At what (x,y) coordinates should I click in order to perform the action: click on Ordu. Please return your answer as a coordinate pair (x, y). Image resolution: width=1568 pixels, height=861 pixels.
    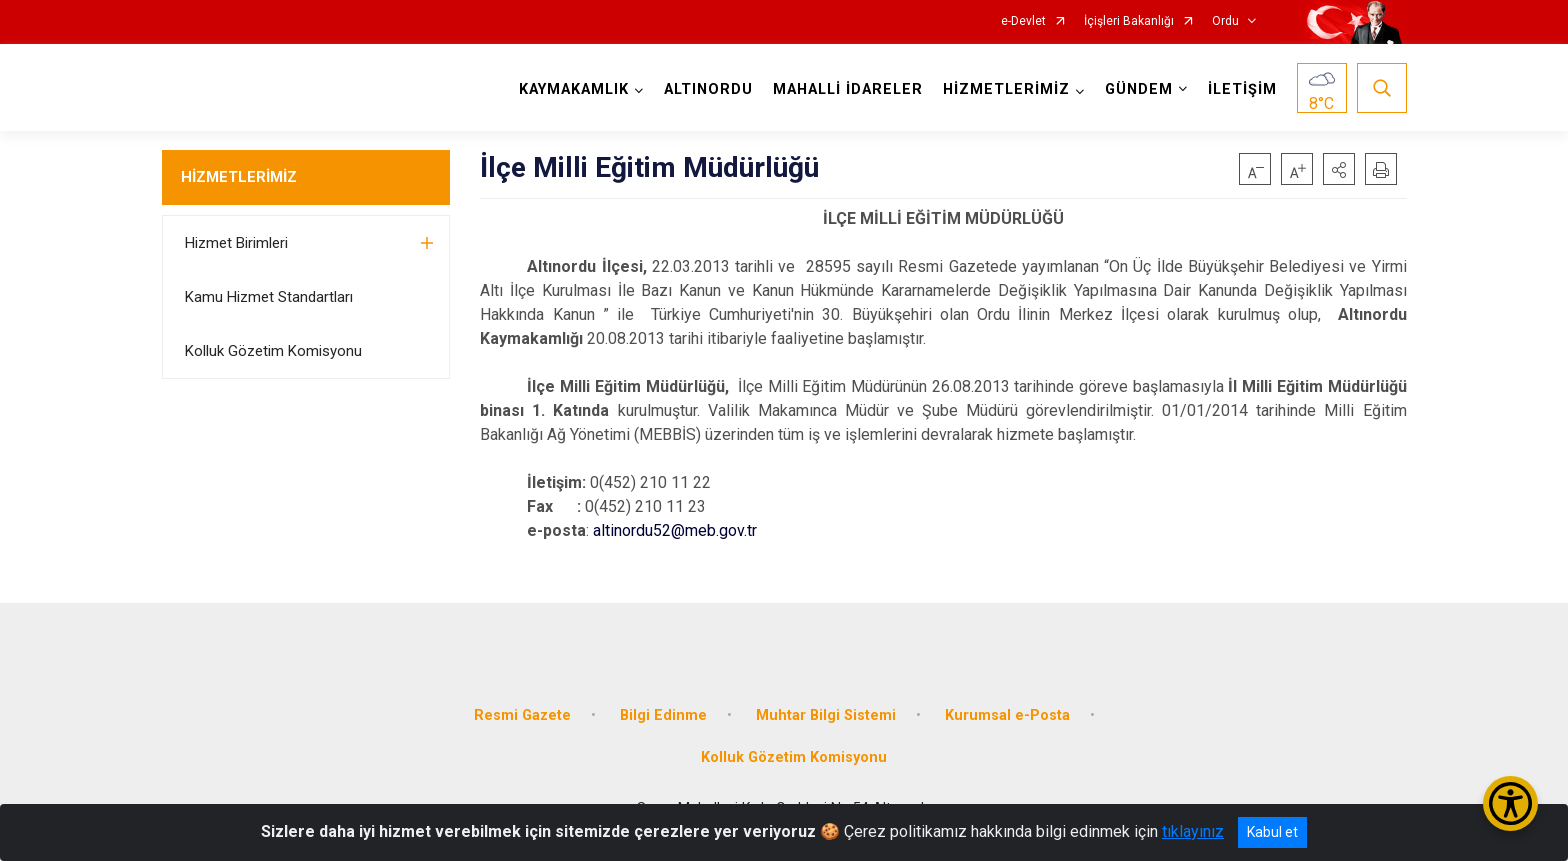
    Looking at the image, I should click on (1225, 21).